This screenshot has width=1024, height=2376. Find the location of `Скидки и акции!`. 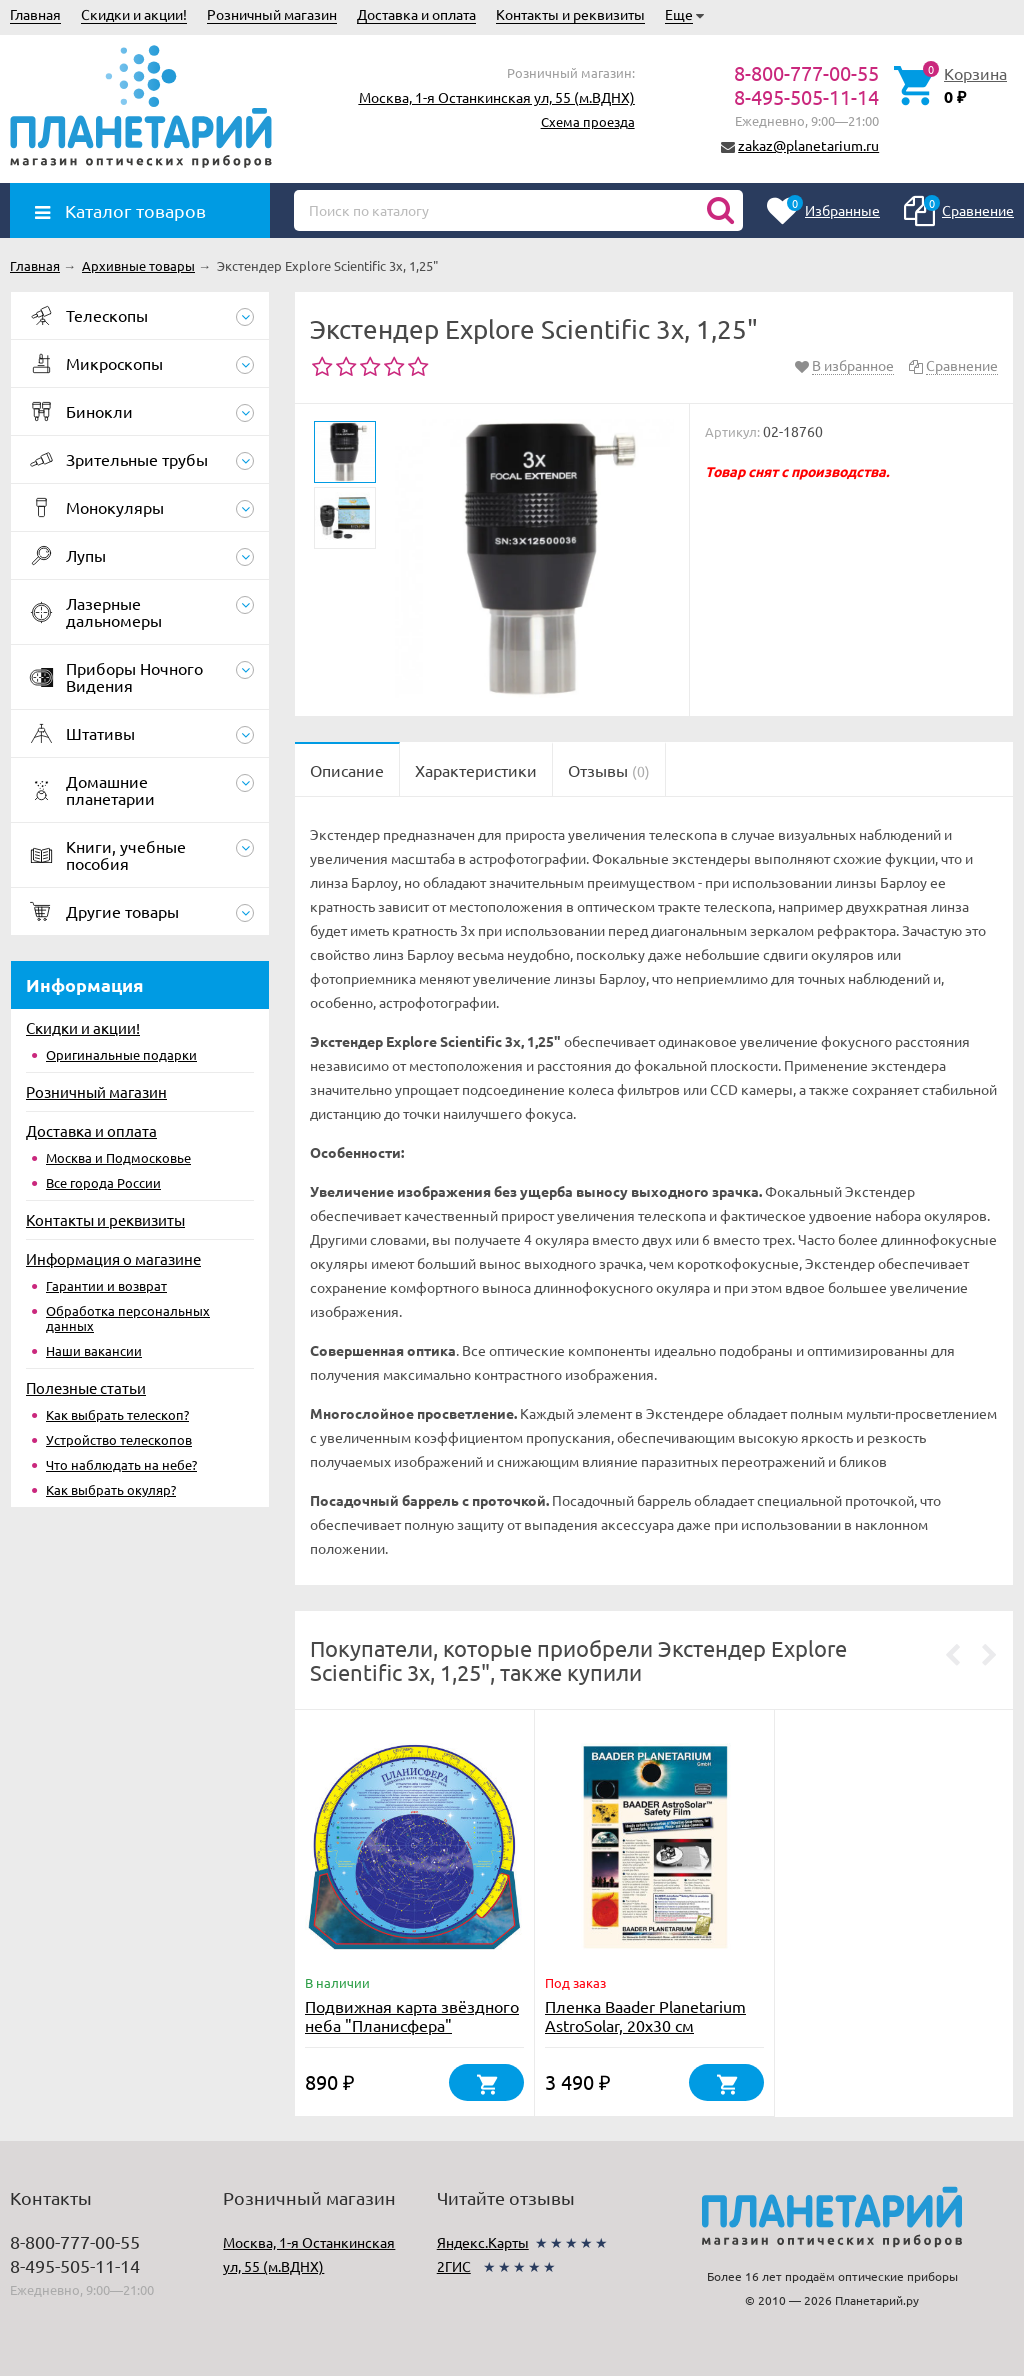

Скидки и акции! is located at coordinates (134, 14).